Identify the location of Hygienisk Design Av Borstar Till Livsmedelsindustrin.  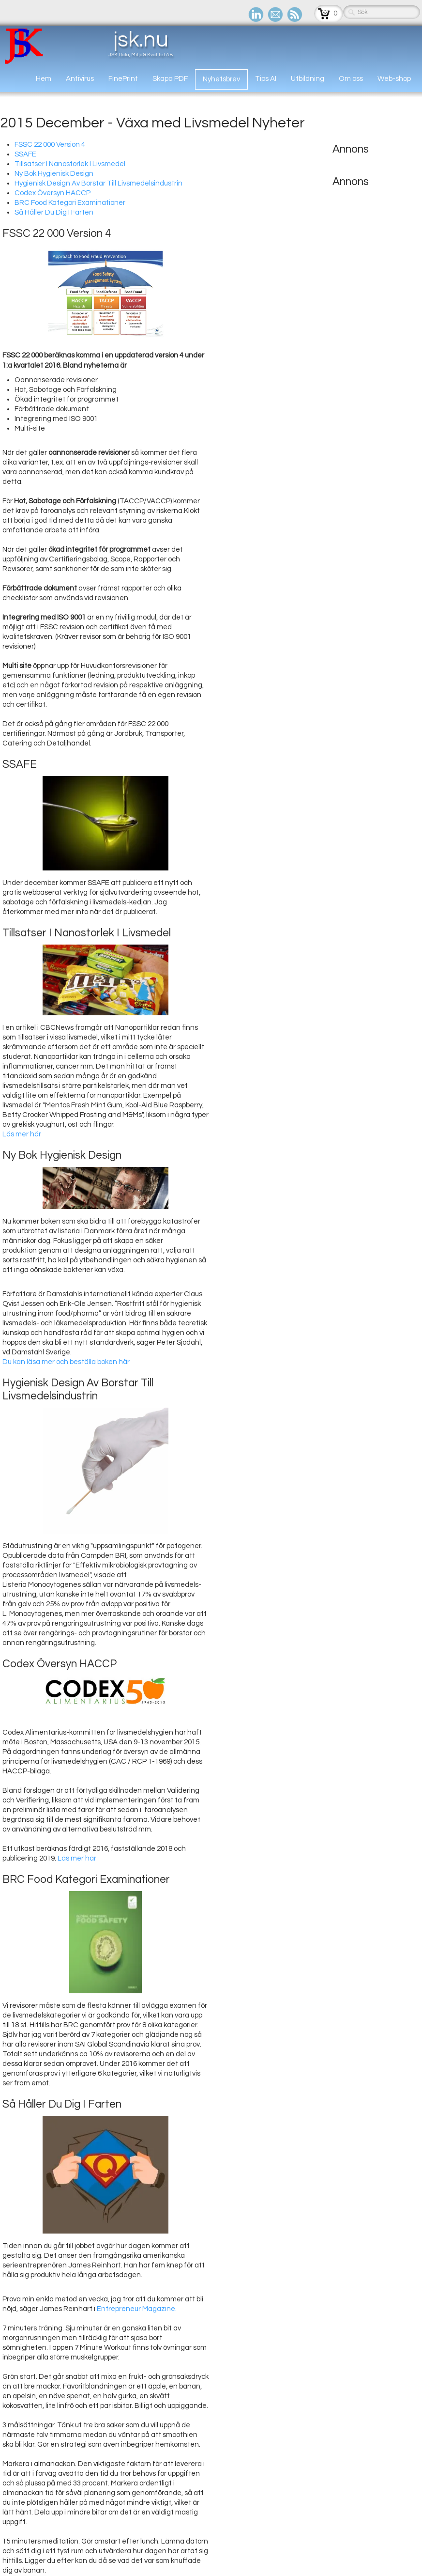
(98, 183).